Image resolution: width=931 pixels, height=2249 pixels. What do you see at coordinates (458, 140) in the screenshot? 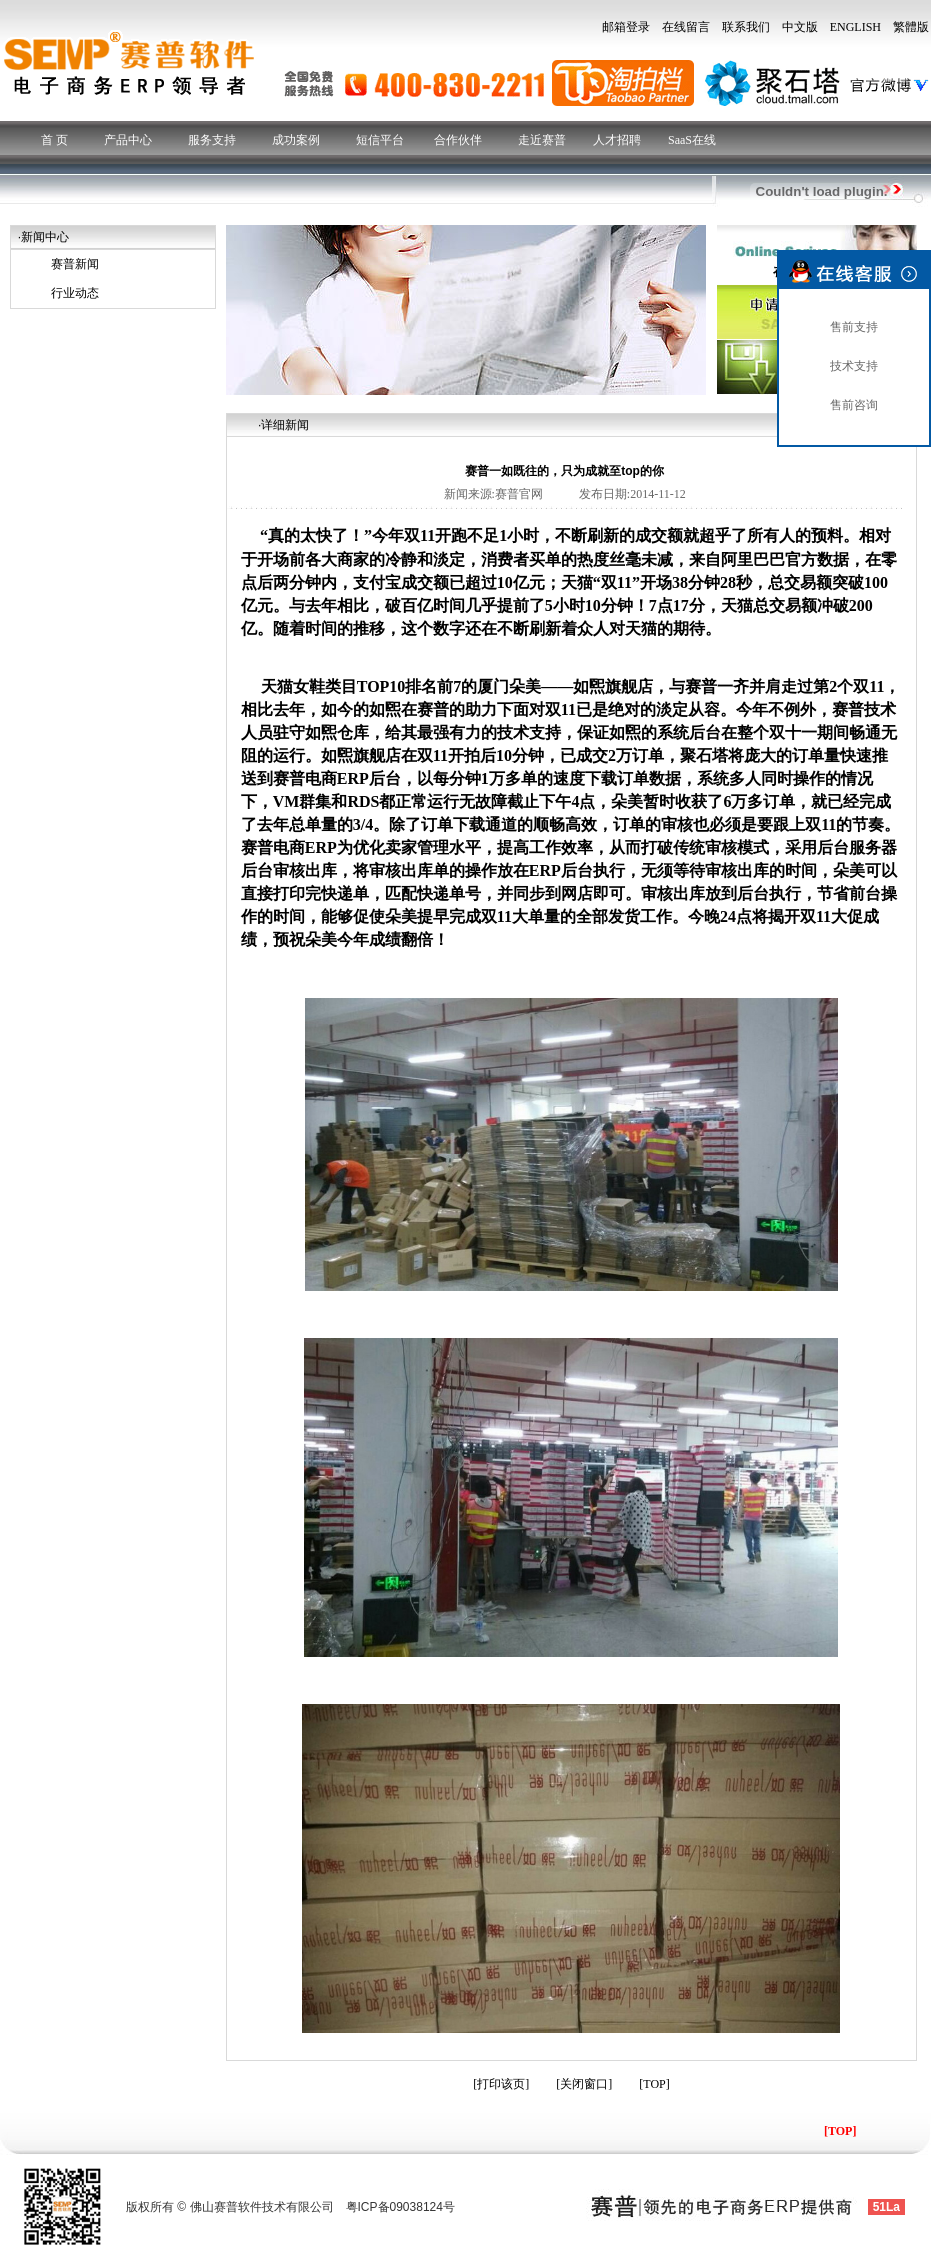
I see `合作伙伴` at bounding box center [458, 140].